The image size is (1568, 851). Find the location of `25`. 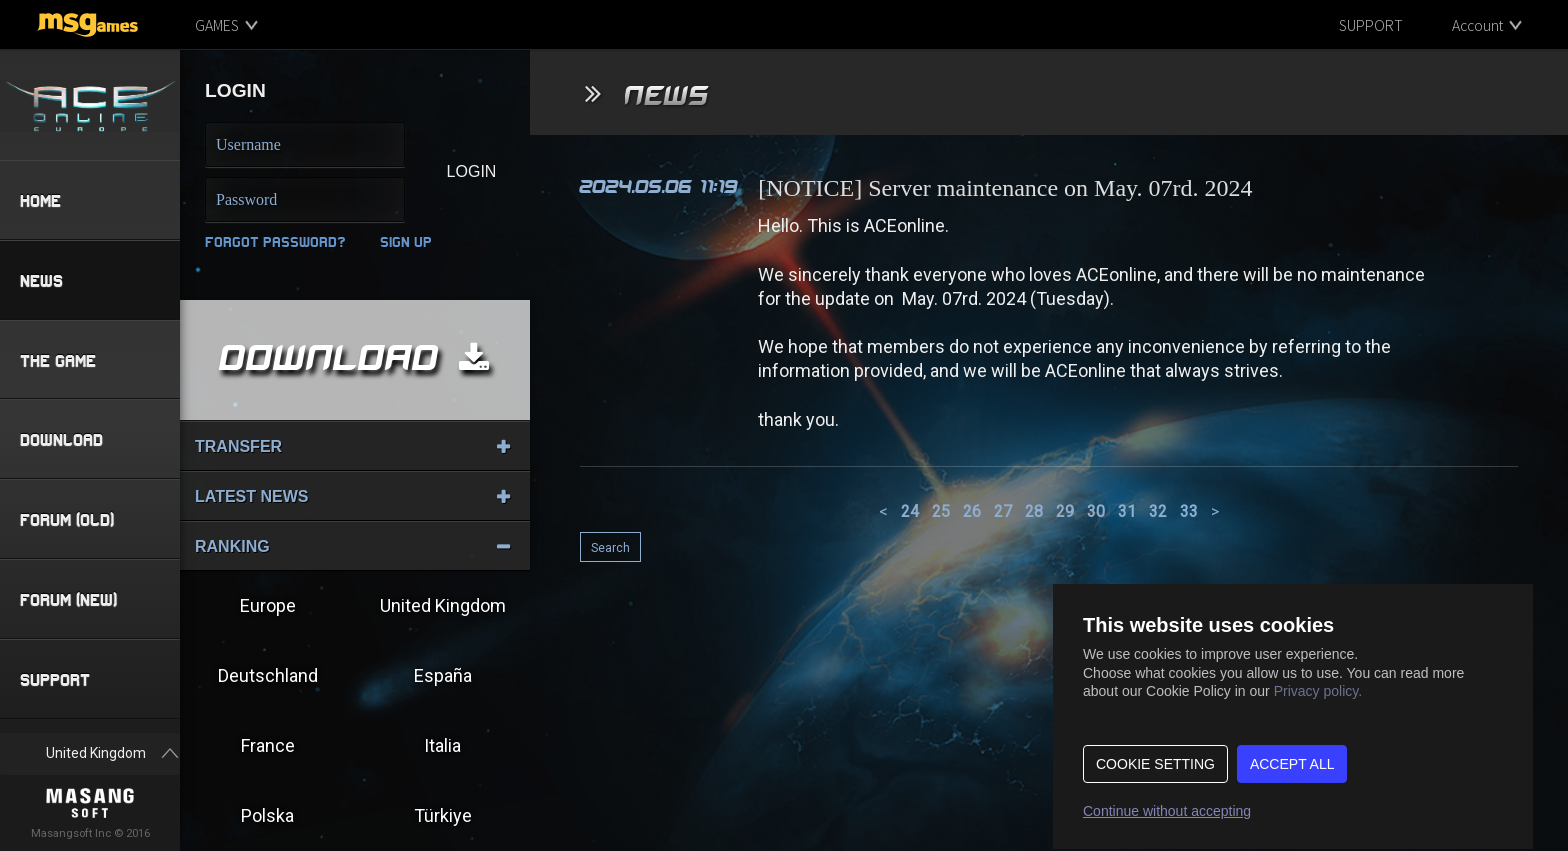

25 is located at coordinates (941, 511).